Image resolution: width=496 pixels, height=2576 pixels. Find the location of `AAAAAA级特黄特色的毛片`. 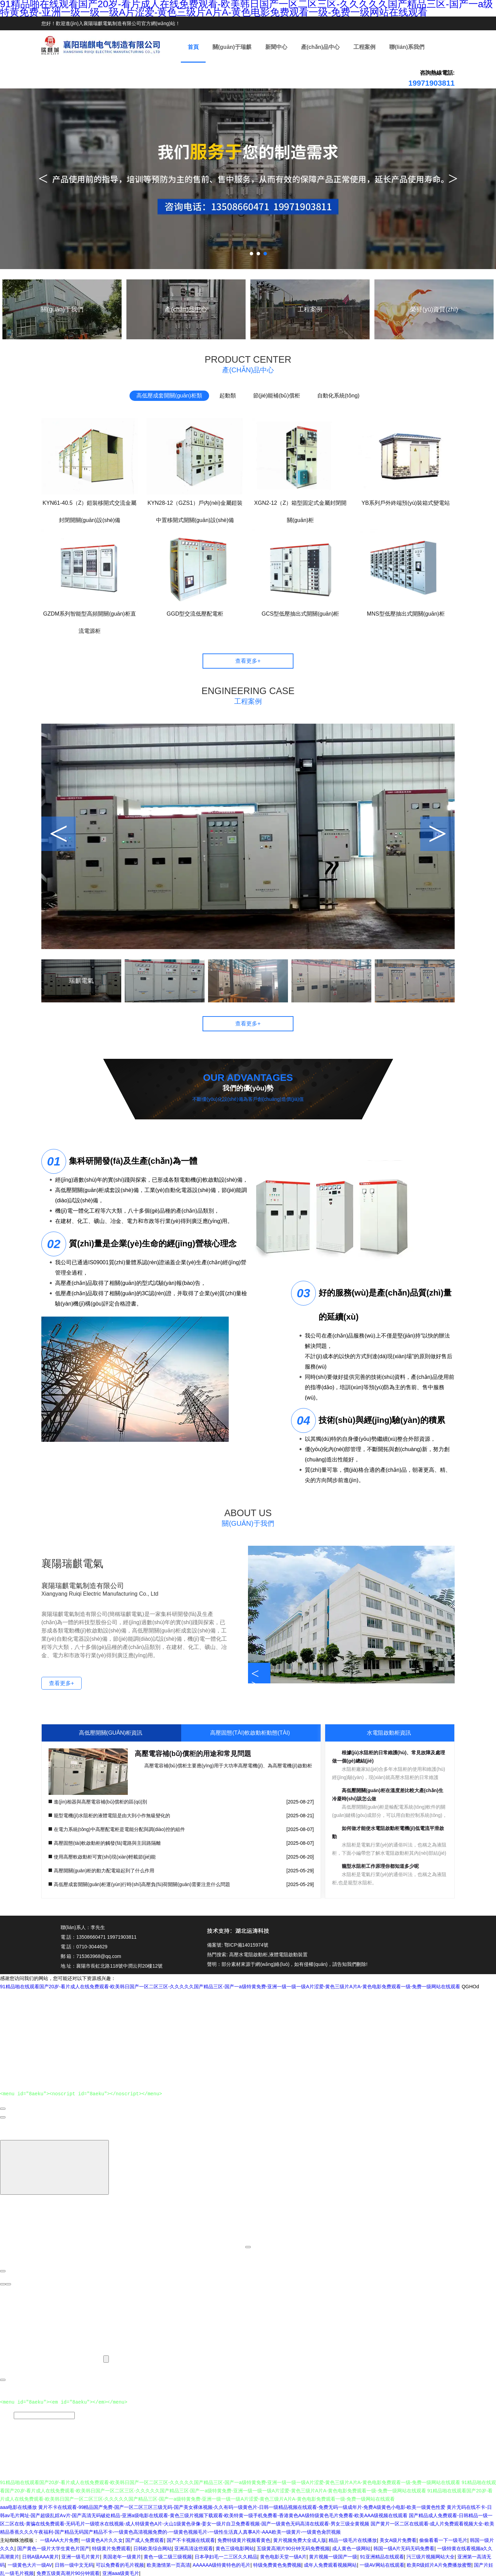

AAAAAA级特黄特色的毛片 is located at coordinates (221, 2563).